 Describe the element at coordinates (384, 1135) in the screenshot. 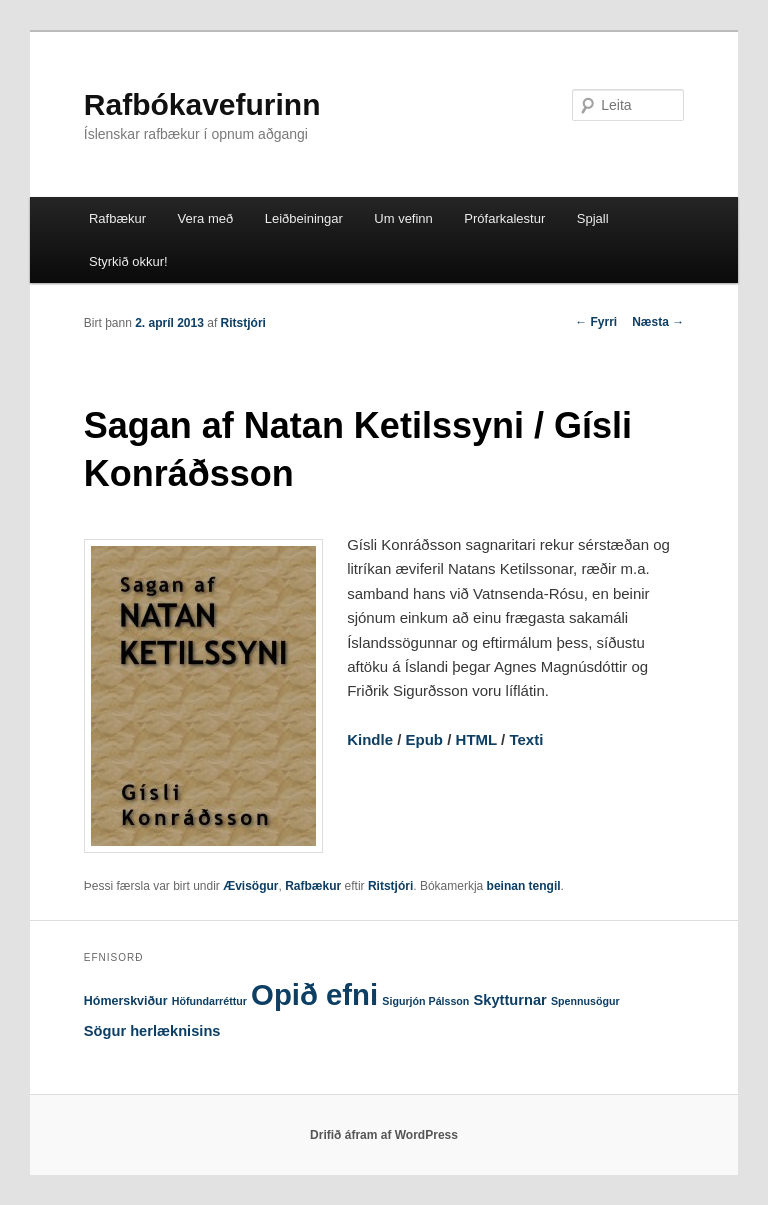

I see `Drifið áfram af WordPress` at that location.